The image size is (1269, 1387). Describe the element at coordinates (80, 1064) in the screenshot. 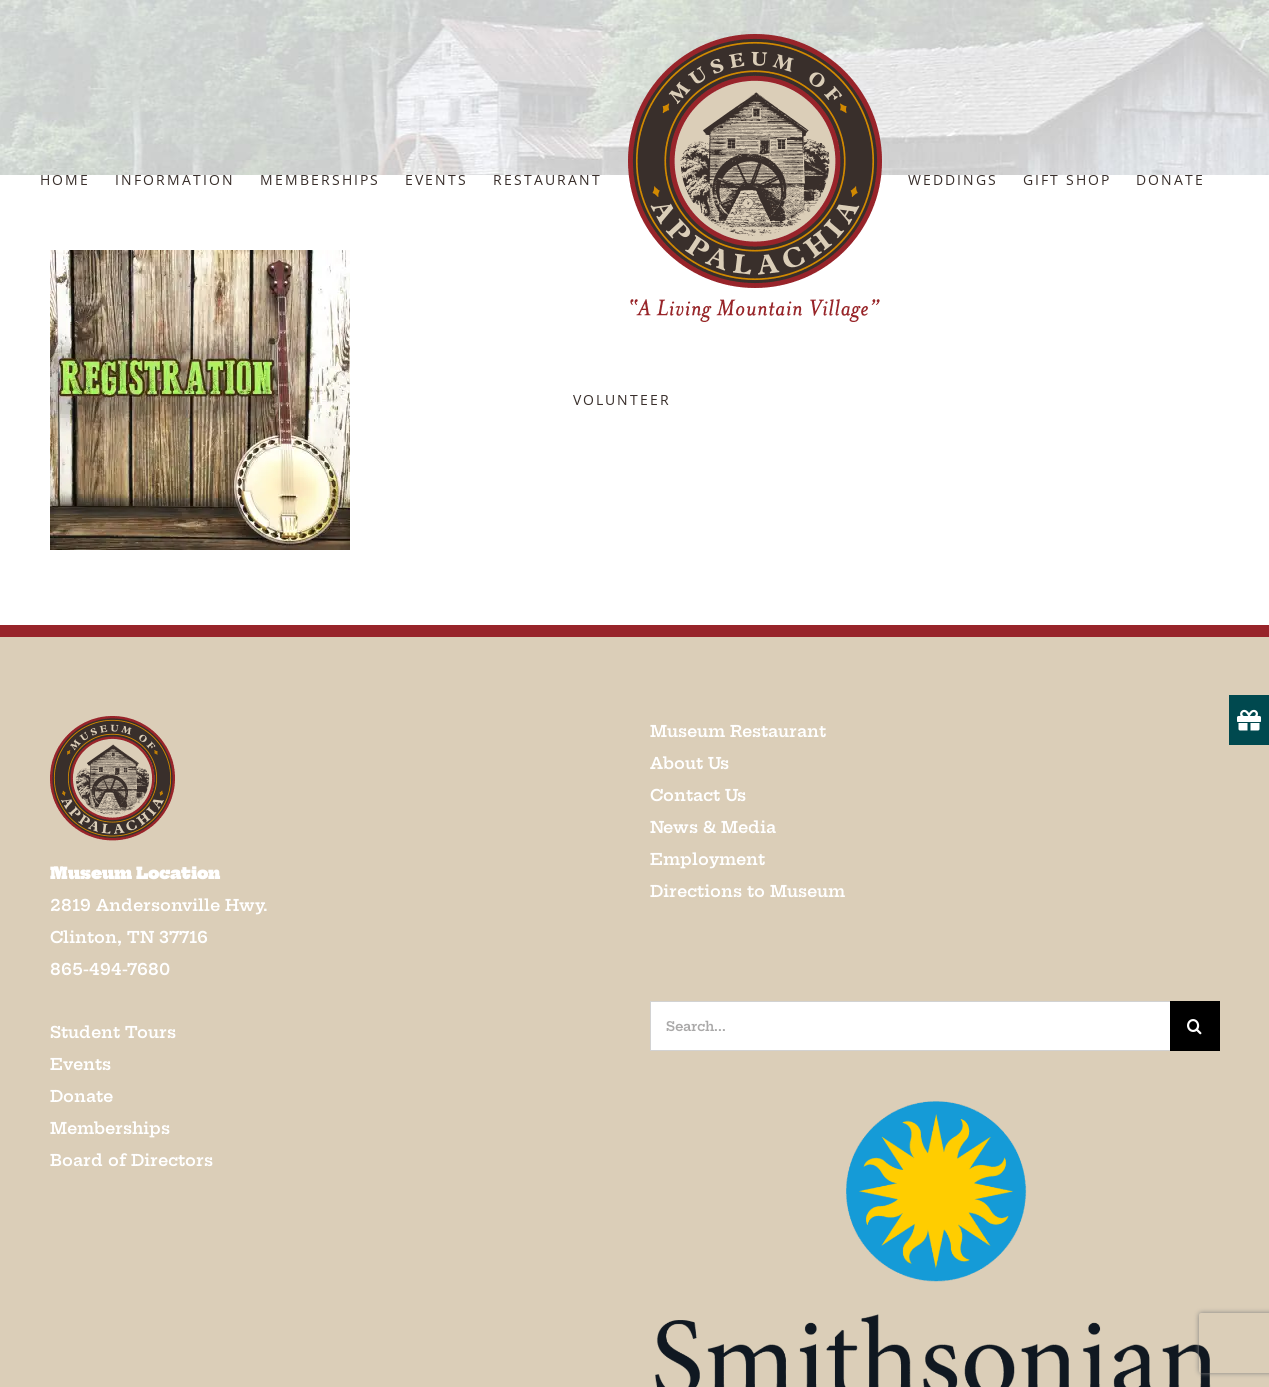

I see `Events` at that location.